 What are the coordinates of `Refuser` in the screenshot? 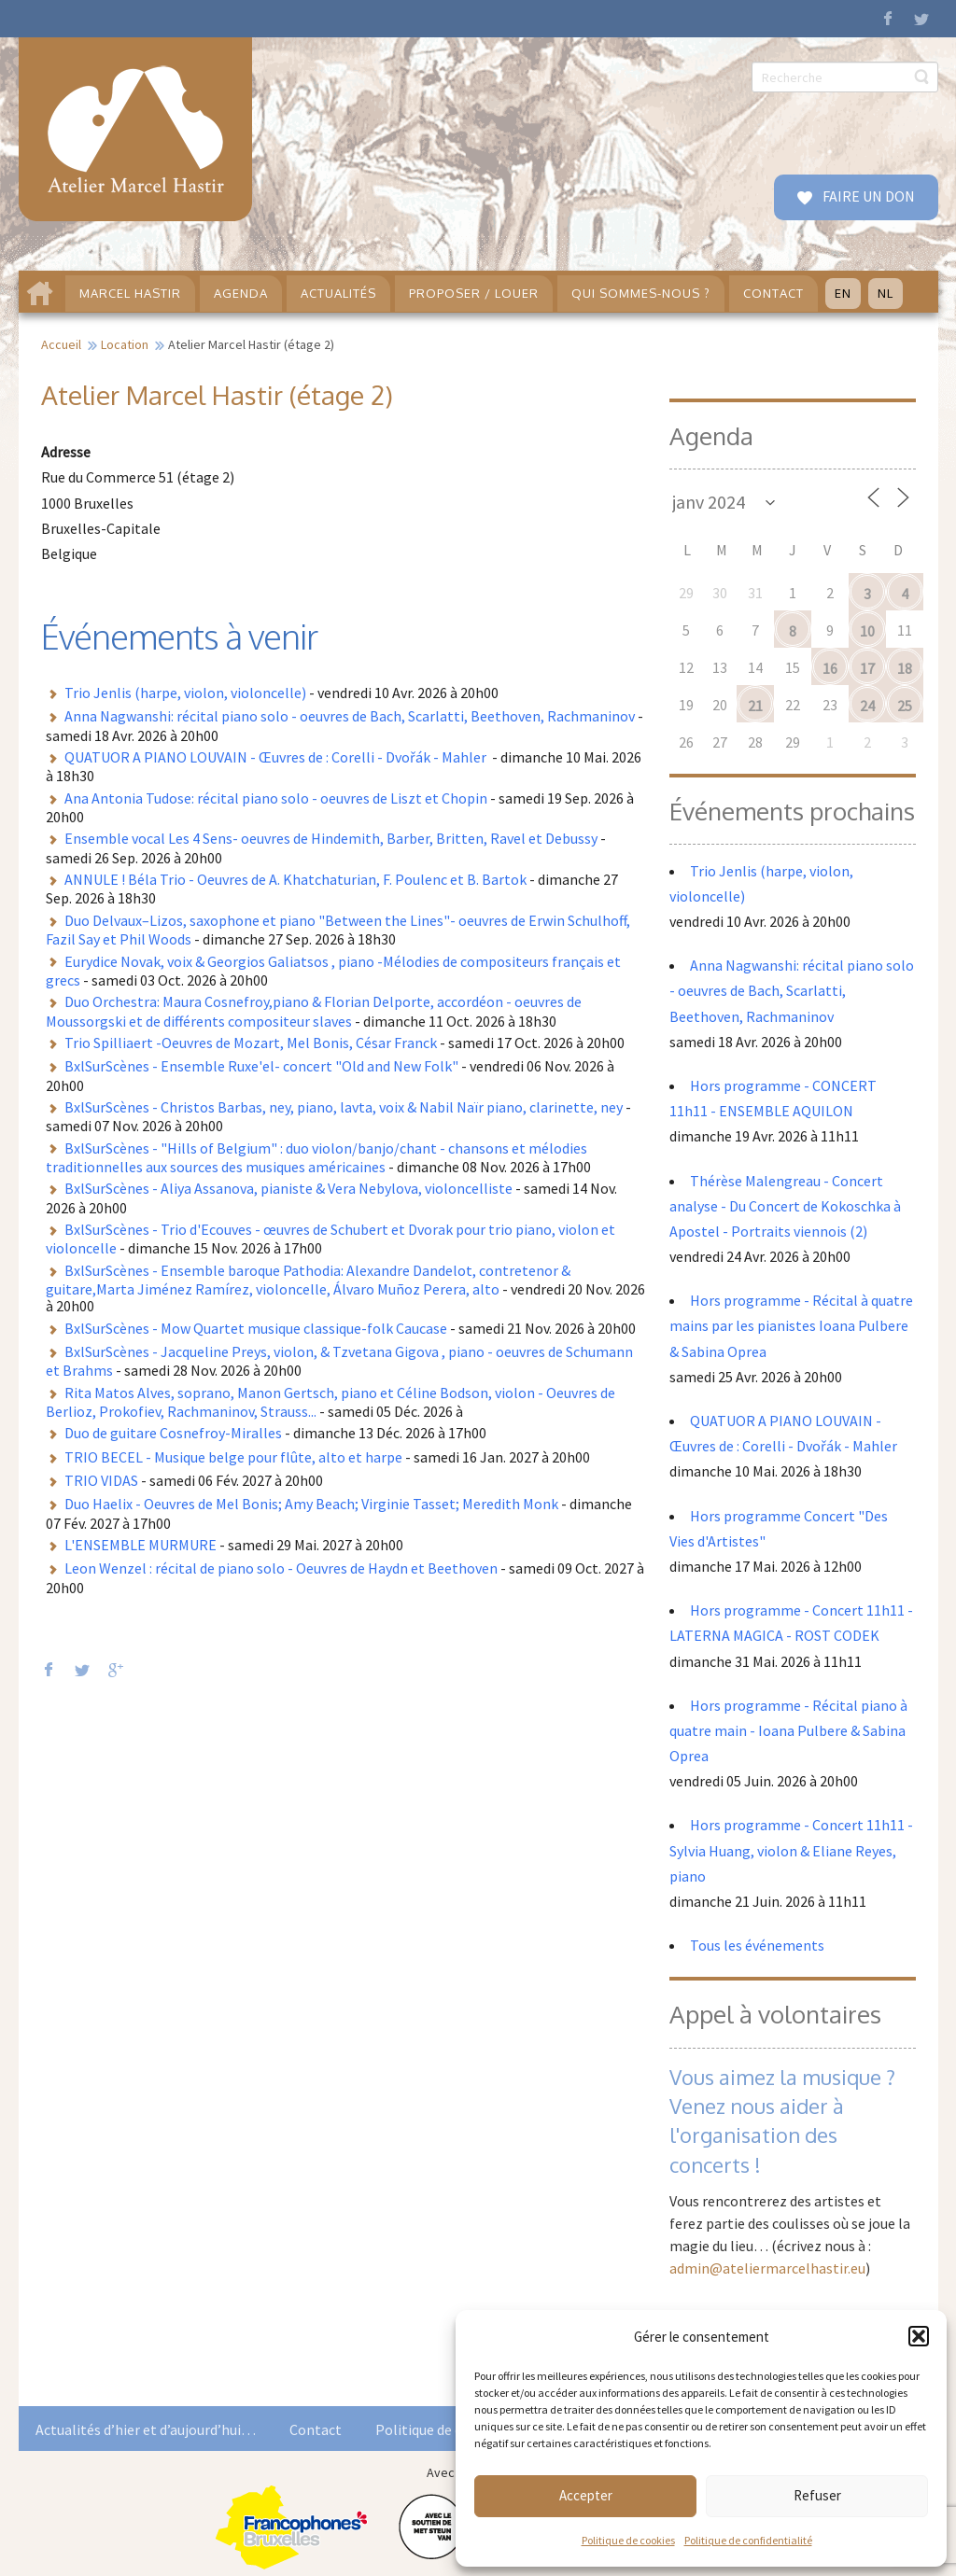 It's located at (817, 2495).